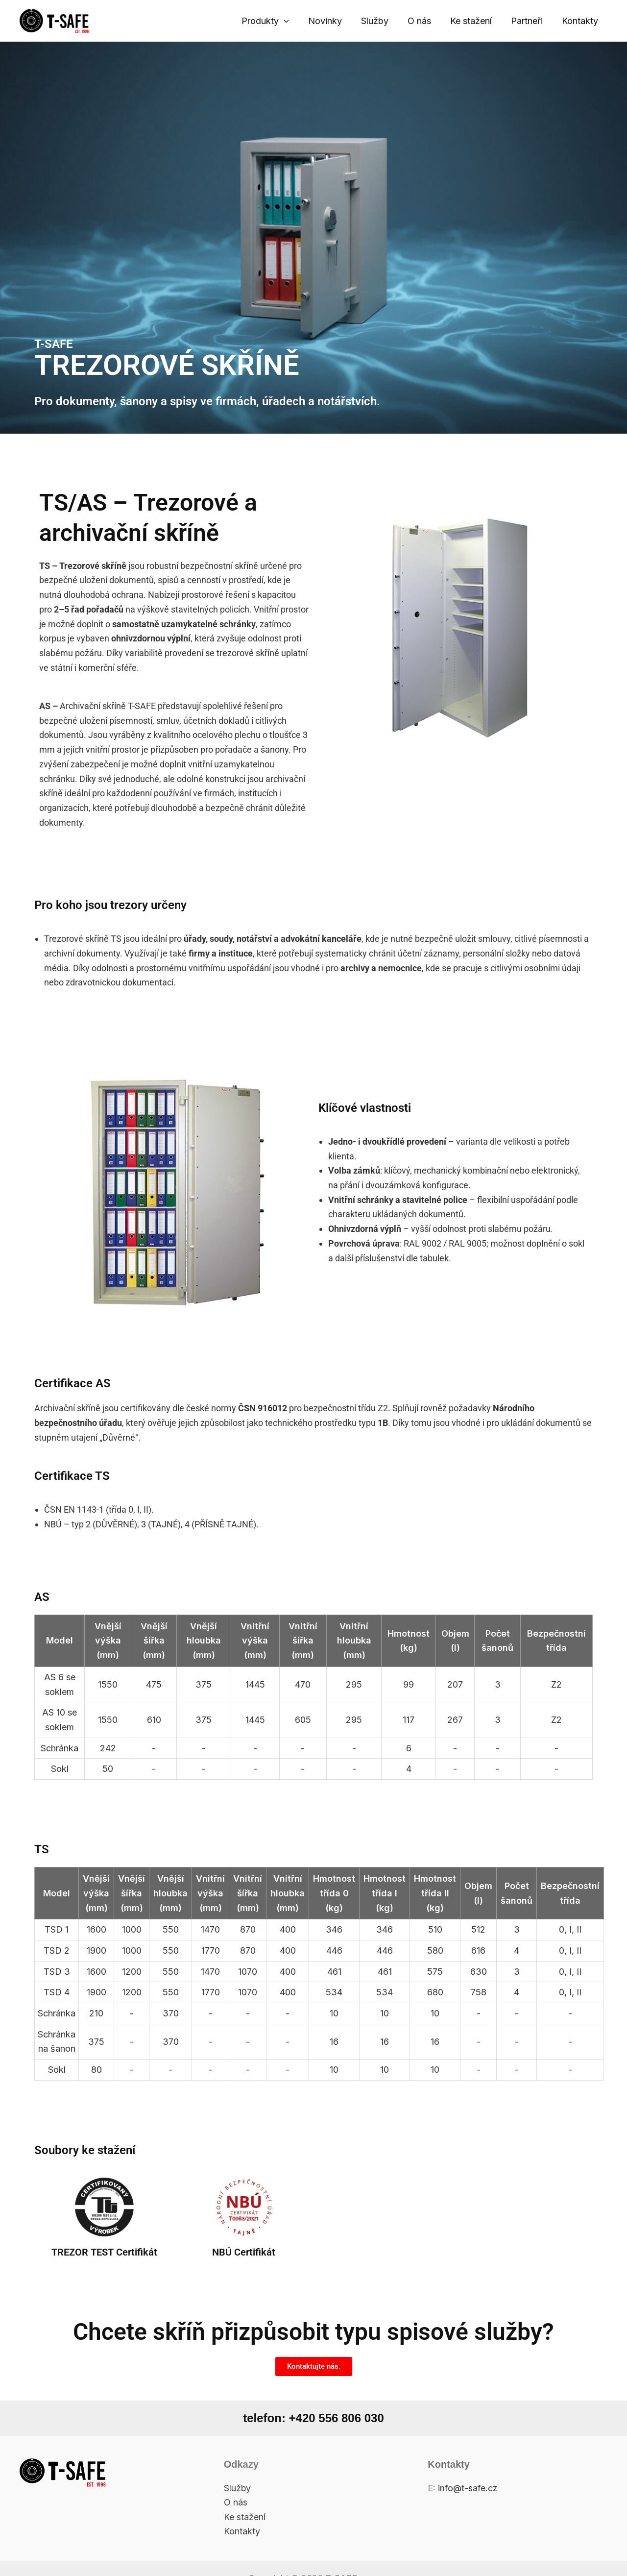  What do you see at coordinates (424, 21) in the screenshot?
I see `O nás` at bounding box center [424, 21].